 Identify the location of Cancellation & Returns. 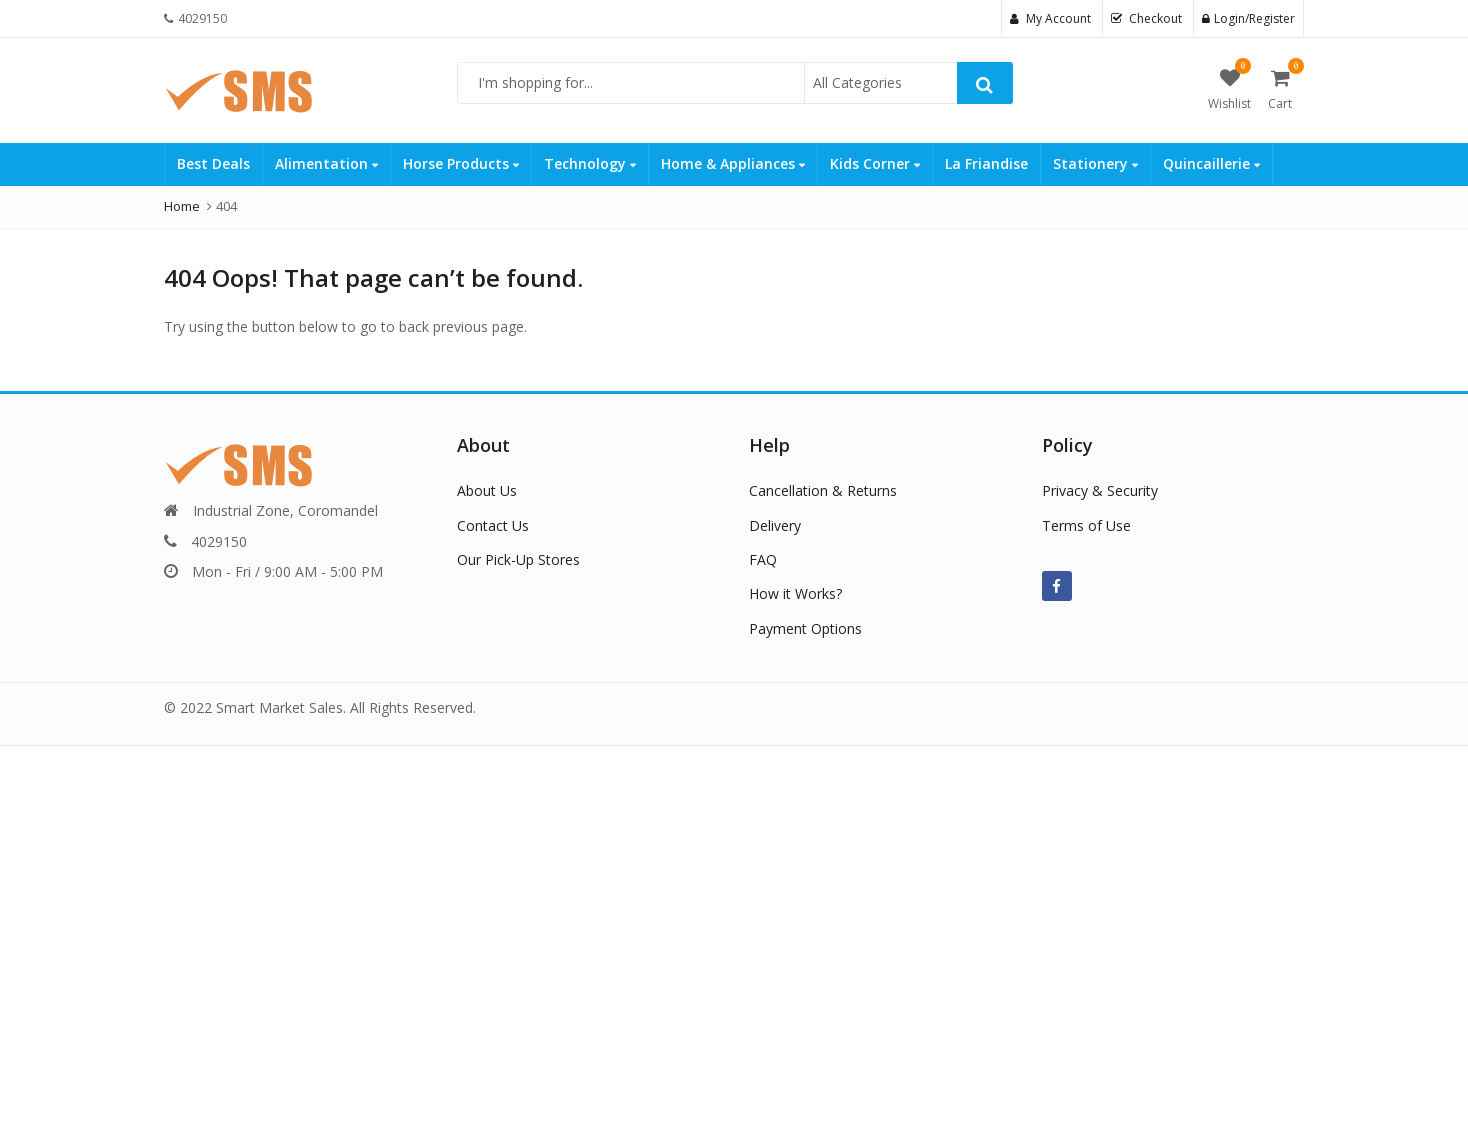
(823, 490).